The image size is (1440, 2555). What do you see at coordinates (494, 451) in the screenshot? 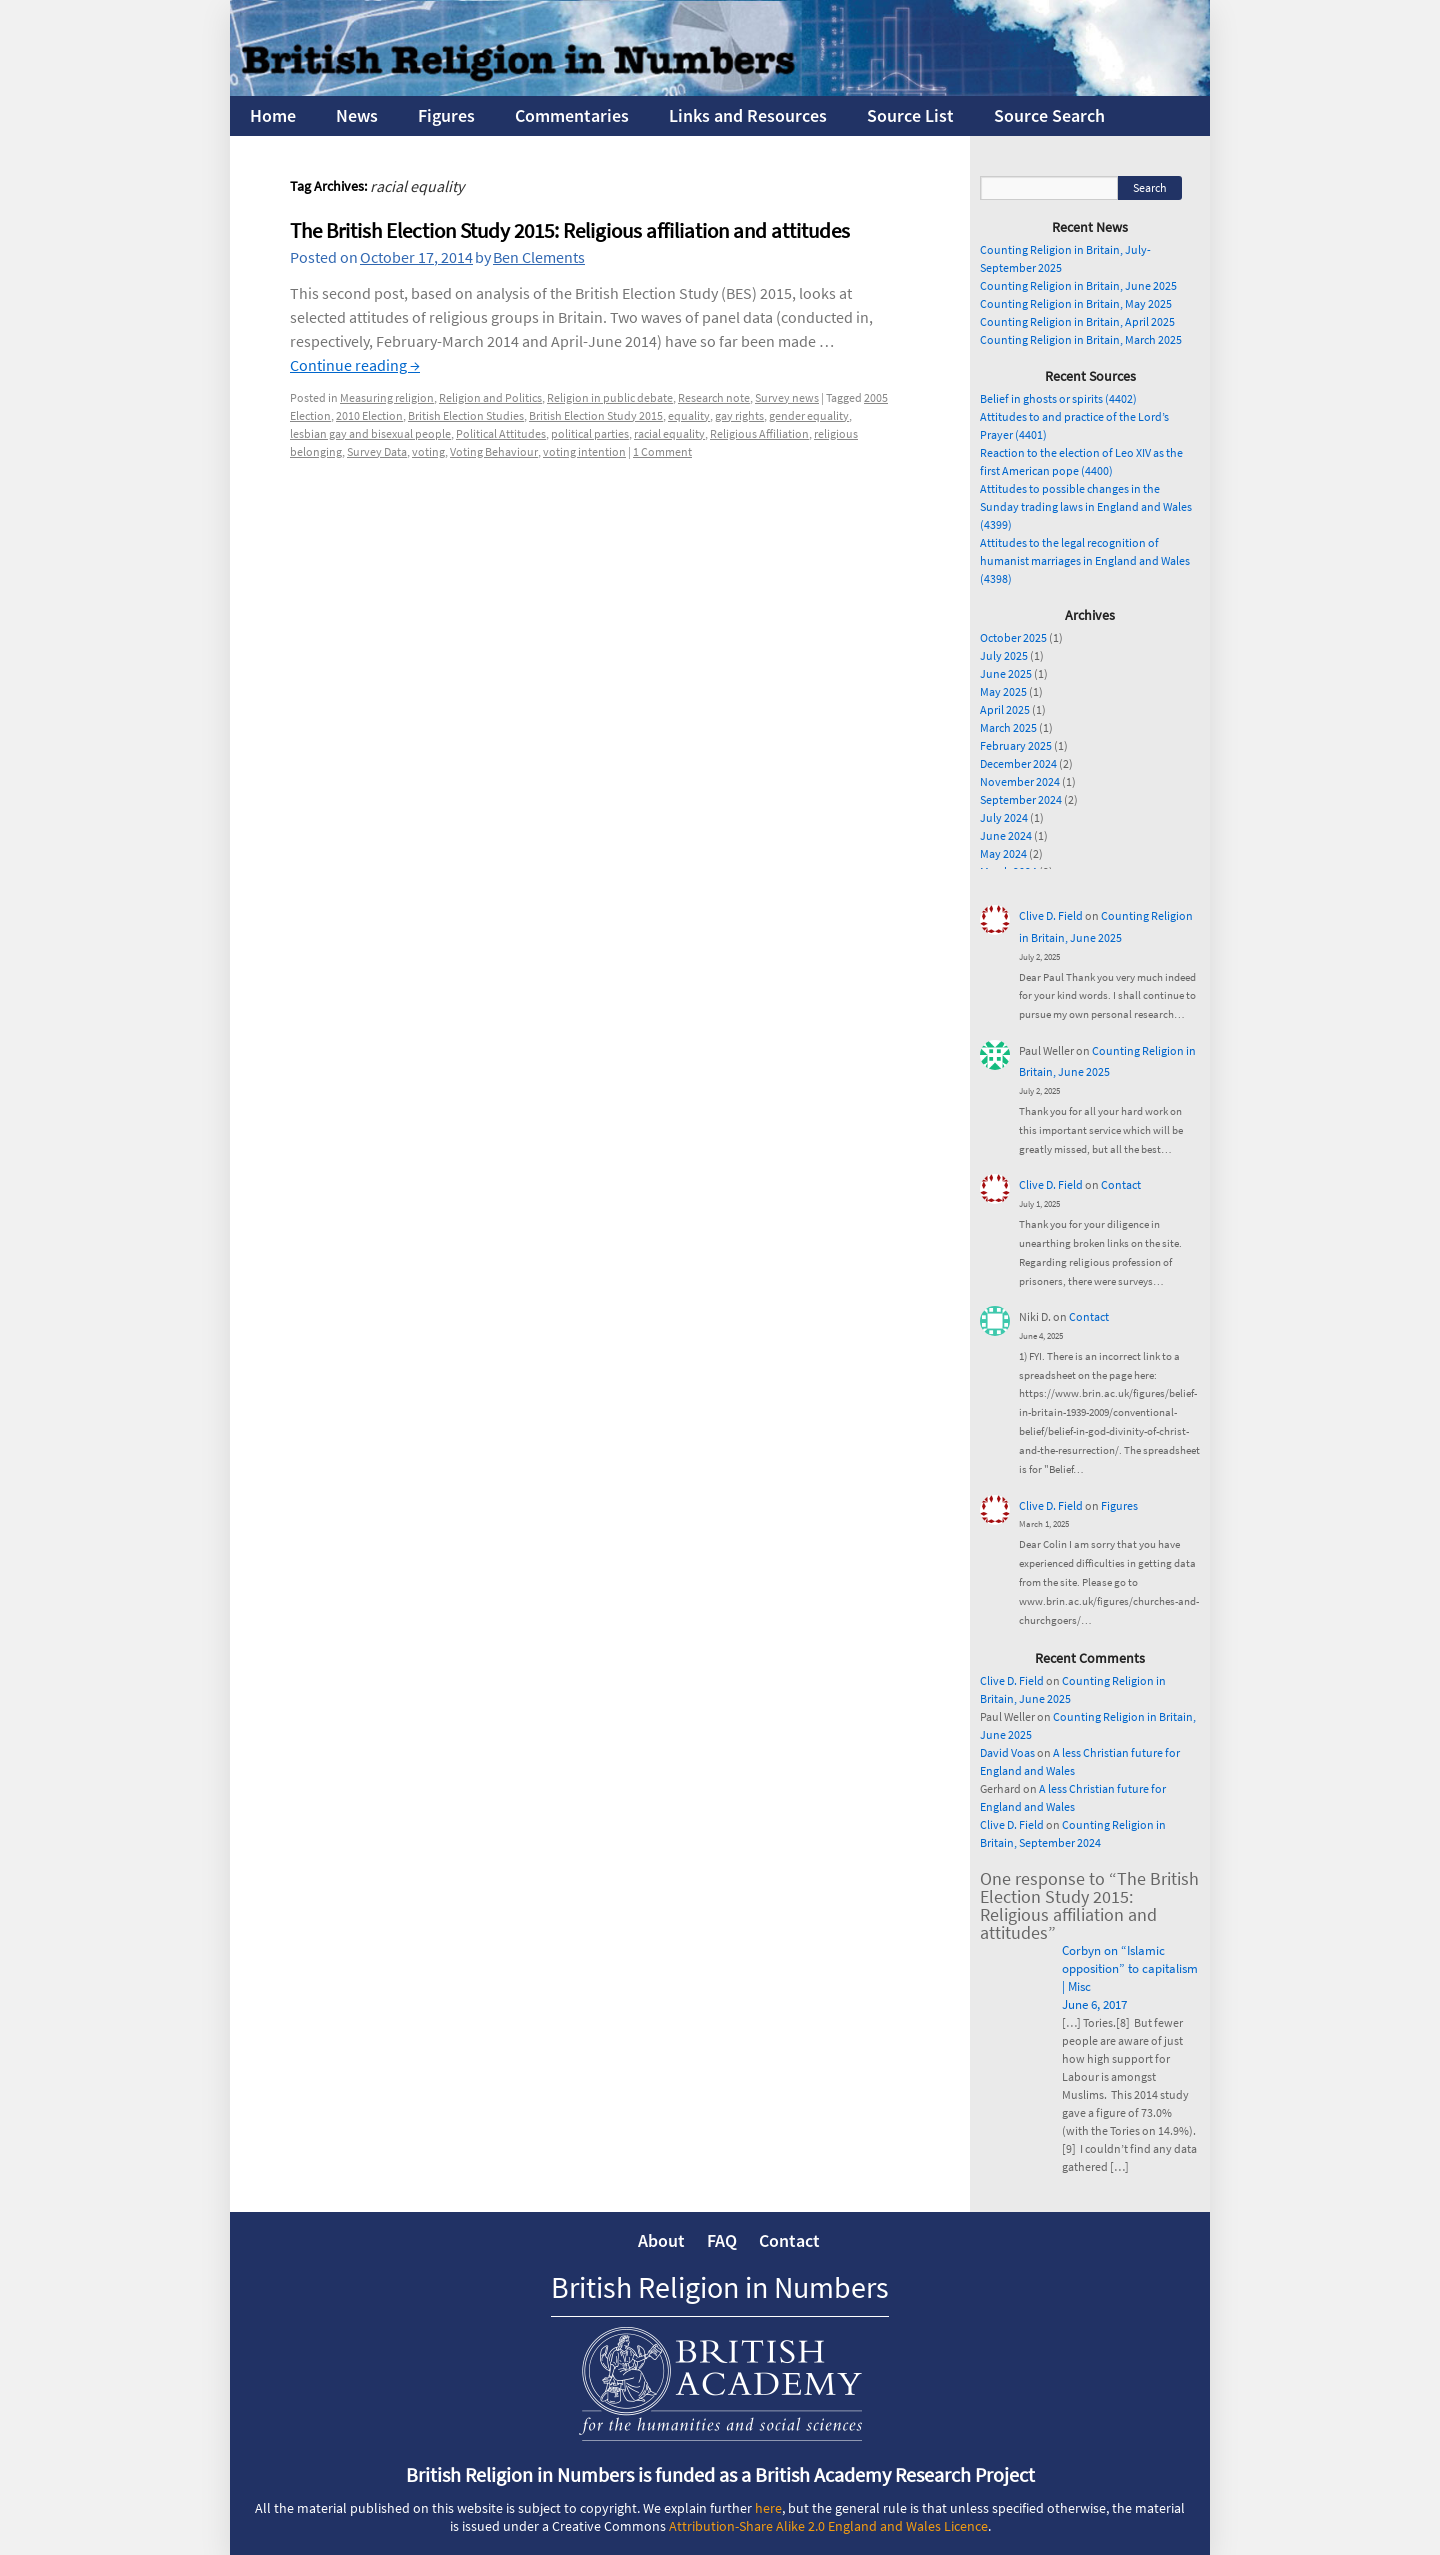
I see `Voting Behaviour` at bounding box center [494, 451].